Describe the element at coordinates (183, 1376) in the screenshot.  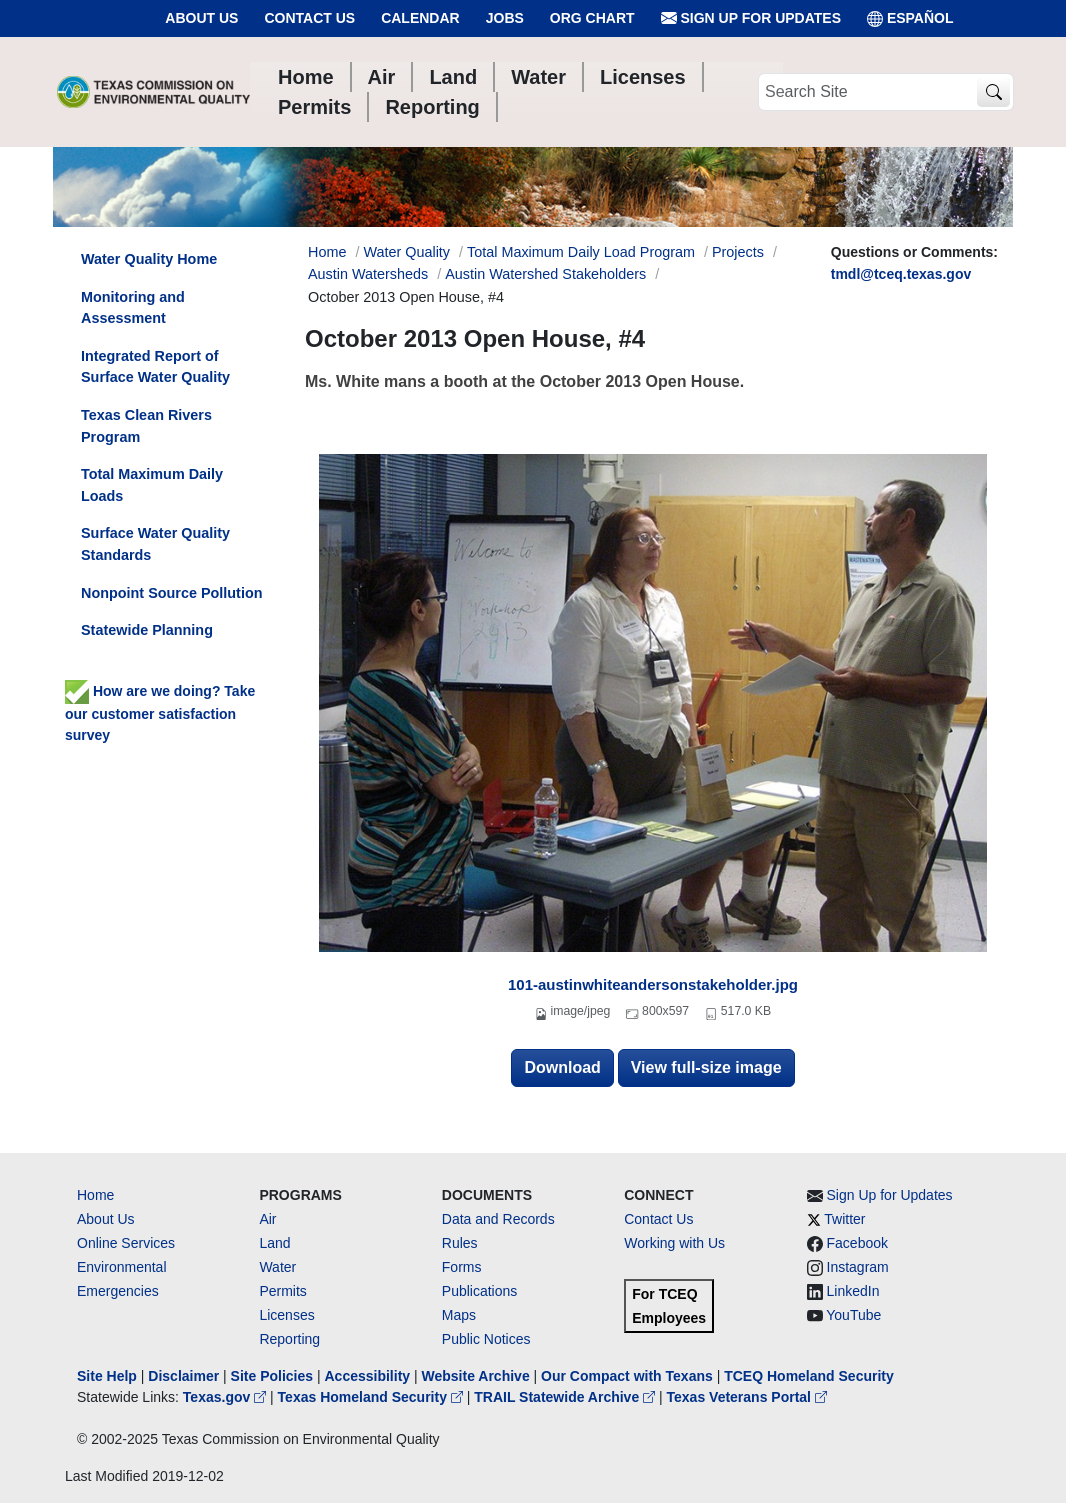
I see `Disclaimer` at that location.